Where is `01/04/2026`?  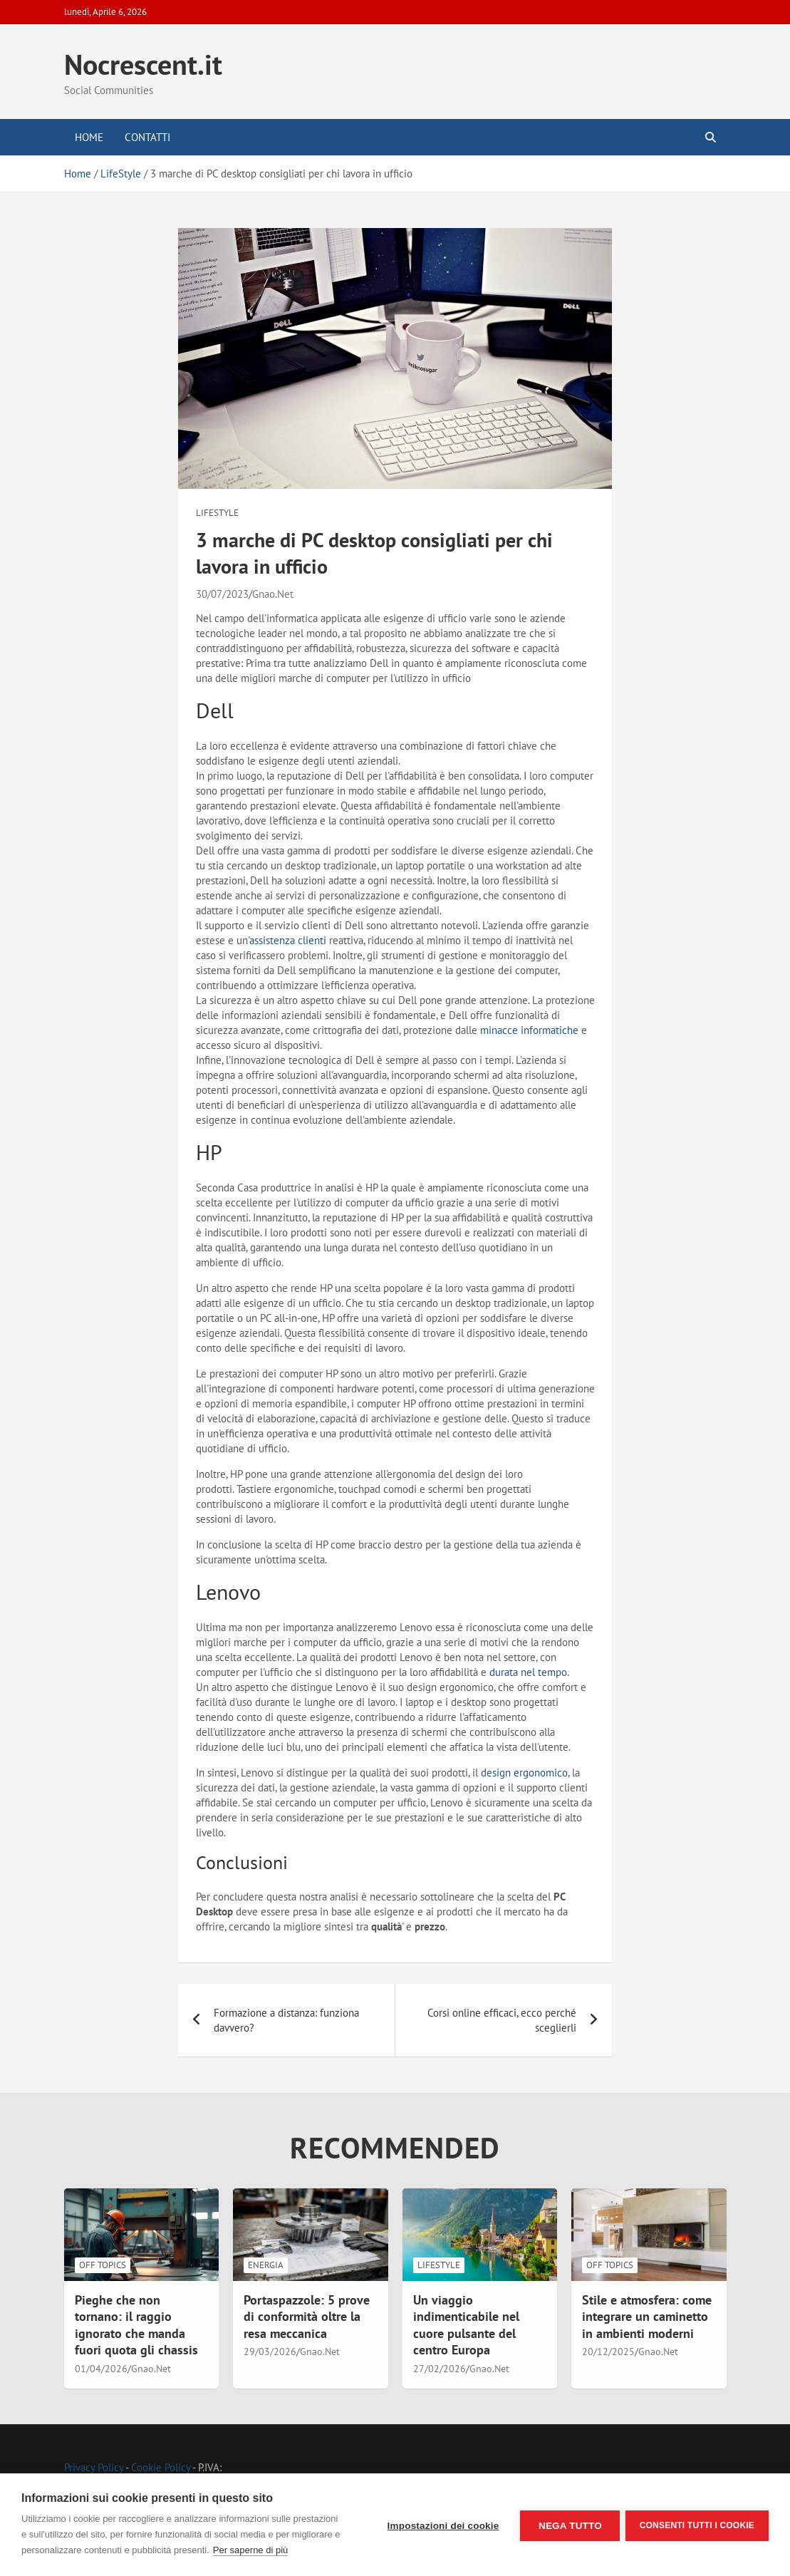
01/04/2026 is located at coordinates (101, 2368).